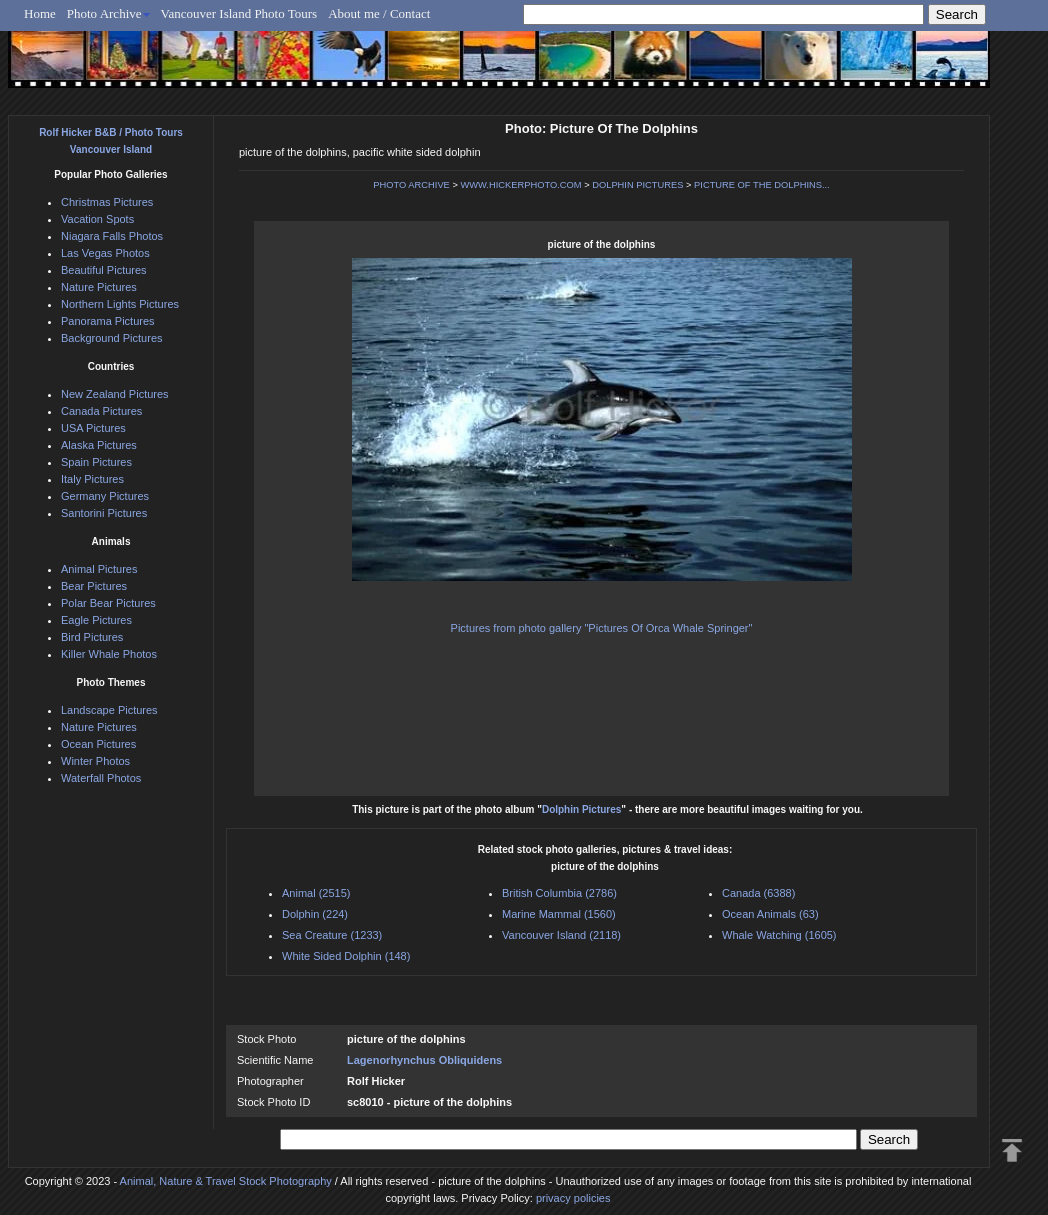  What do you see at coordinates (99, 287) in the screenshot?
I see `Nature Pictures` at bounding box center [99, 287].